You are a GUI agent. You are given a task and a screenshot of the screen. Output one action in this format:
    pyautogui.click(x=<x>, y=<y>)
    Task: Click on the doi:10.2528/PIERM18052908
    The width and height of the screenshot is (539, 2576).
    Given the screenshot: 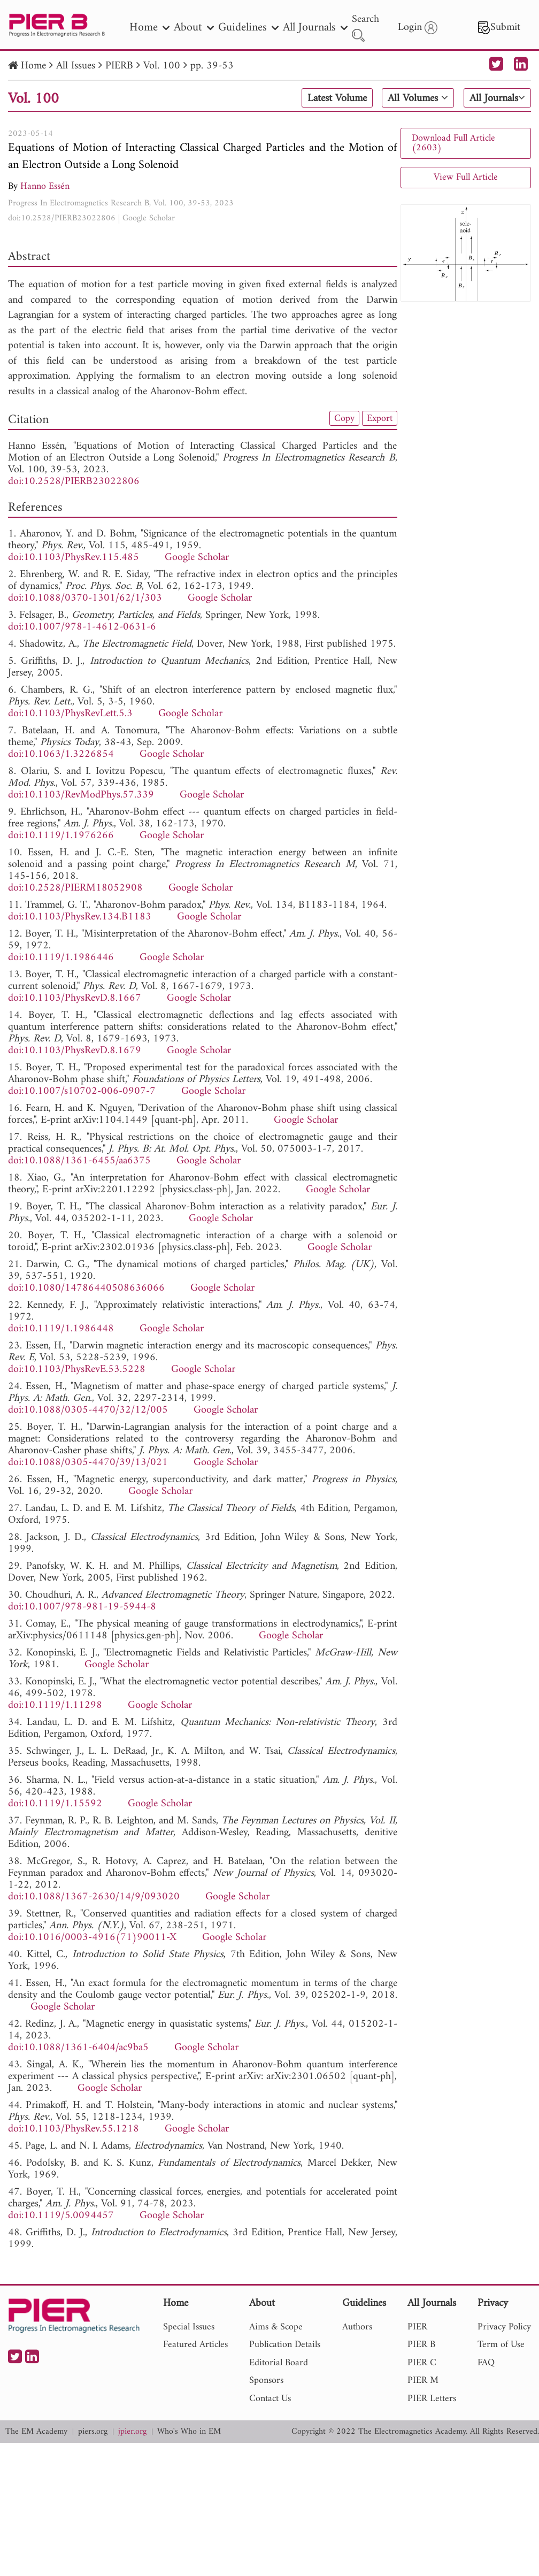 What is the action you would take?
    pyautogui.click(x=75, y=888)
    